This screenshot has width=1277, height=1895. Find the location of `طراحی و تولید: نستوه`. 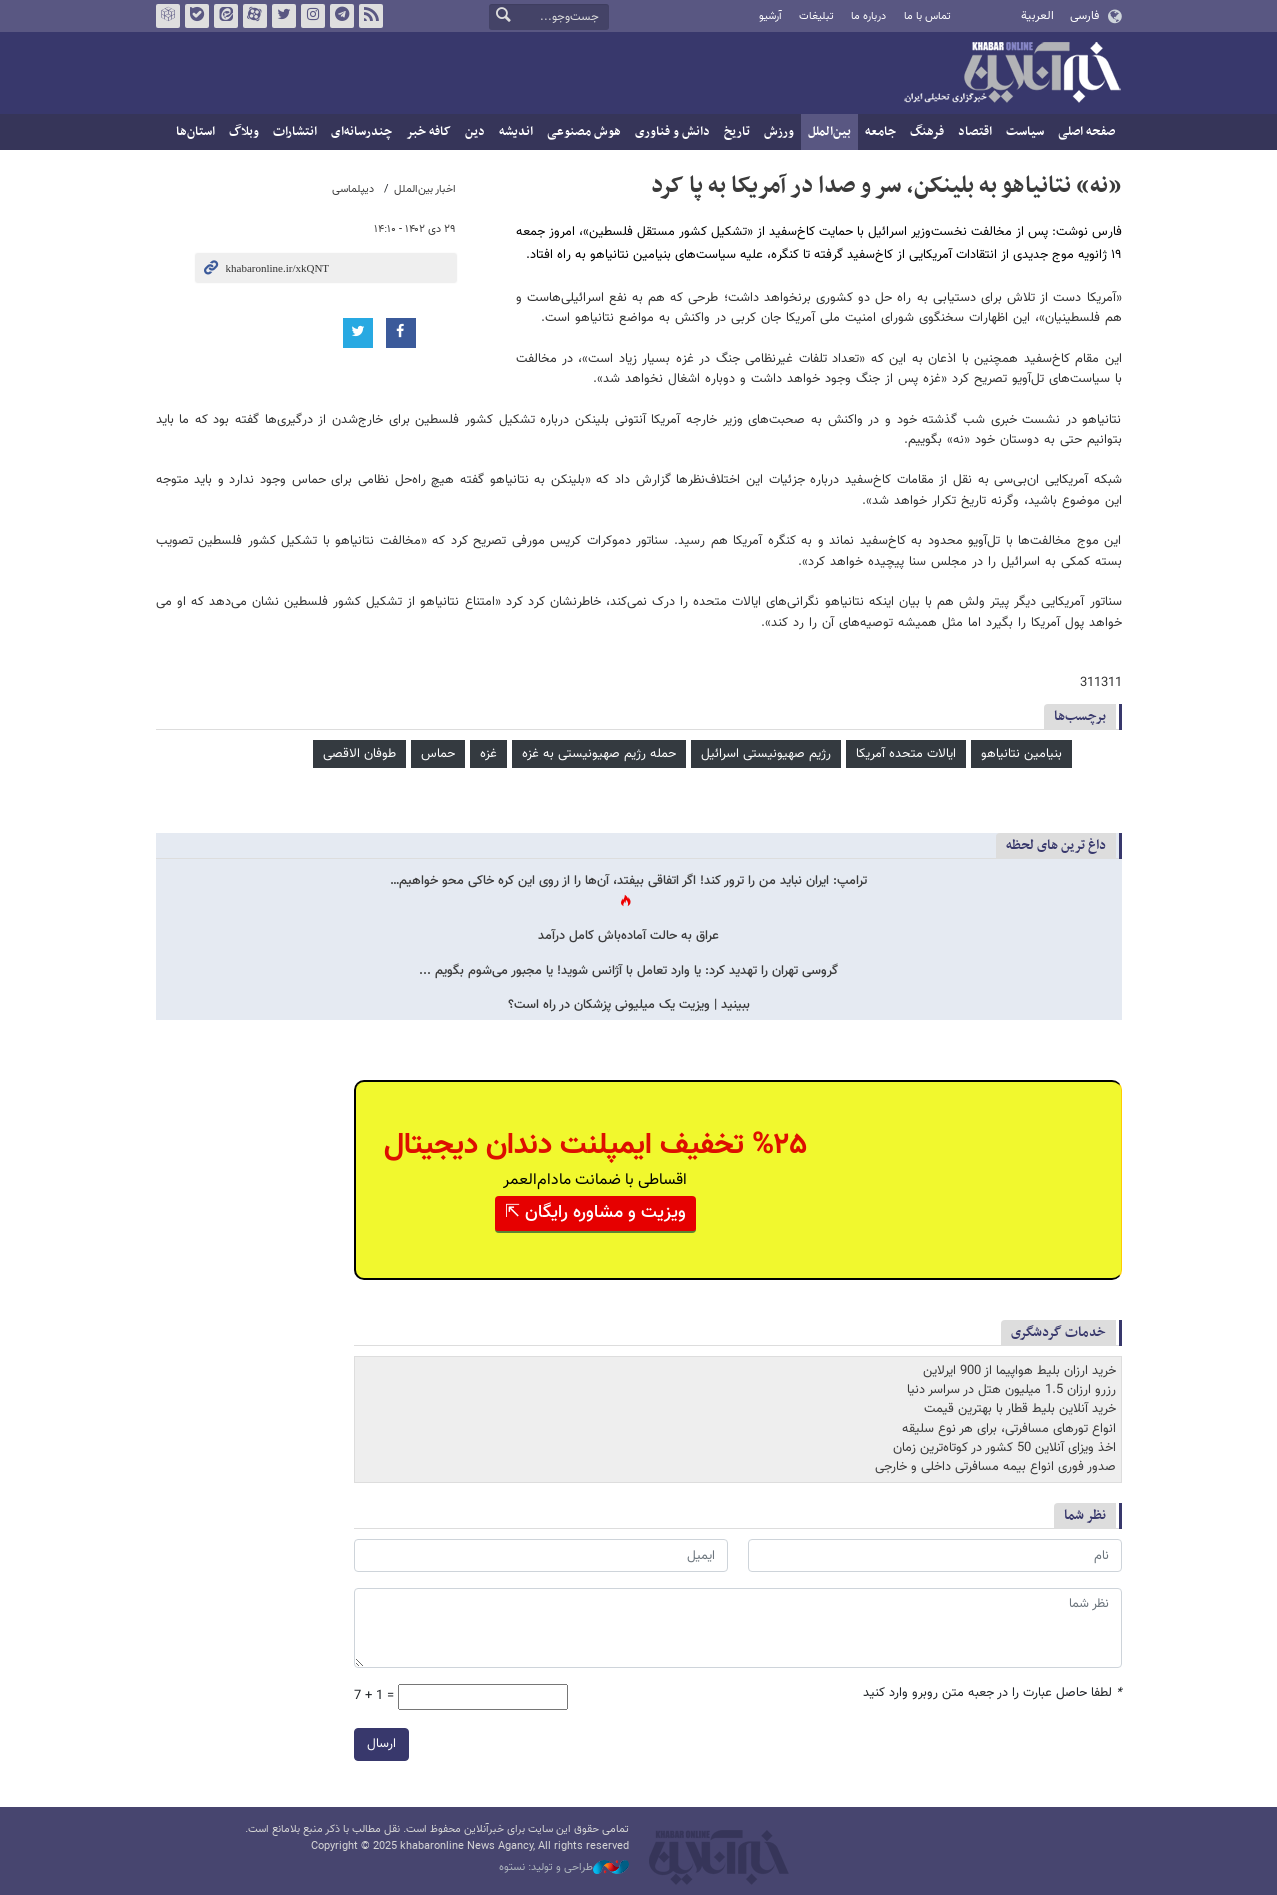

طراحی و تولید: نستوه is located at coordinates (564, 1868).